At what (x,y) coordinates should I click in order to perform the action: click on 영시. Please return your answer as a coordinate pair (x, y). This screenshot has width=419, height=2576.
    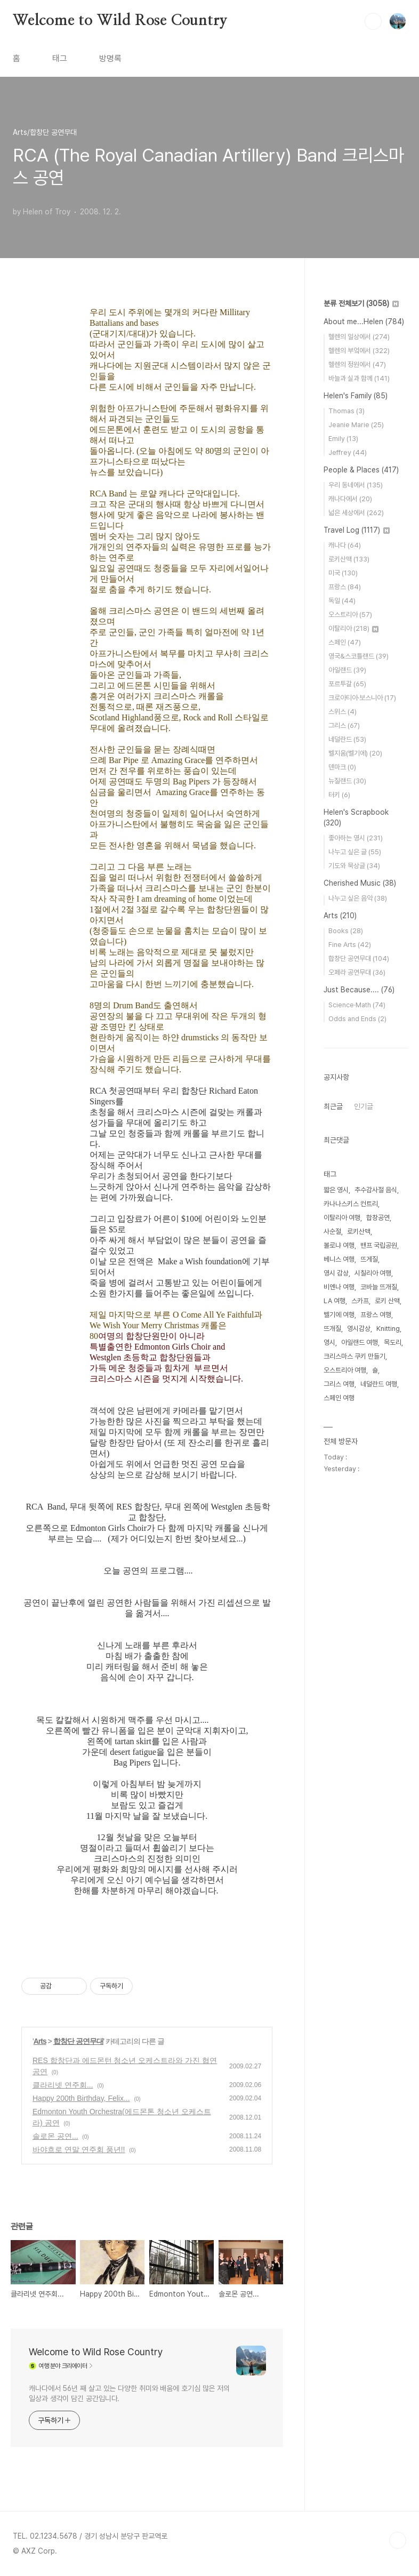
    Looking at the image, I should click on (329, 1342).